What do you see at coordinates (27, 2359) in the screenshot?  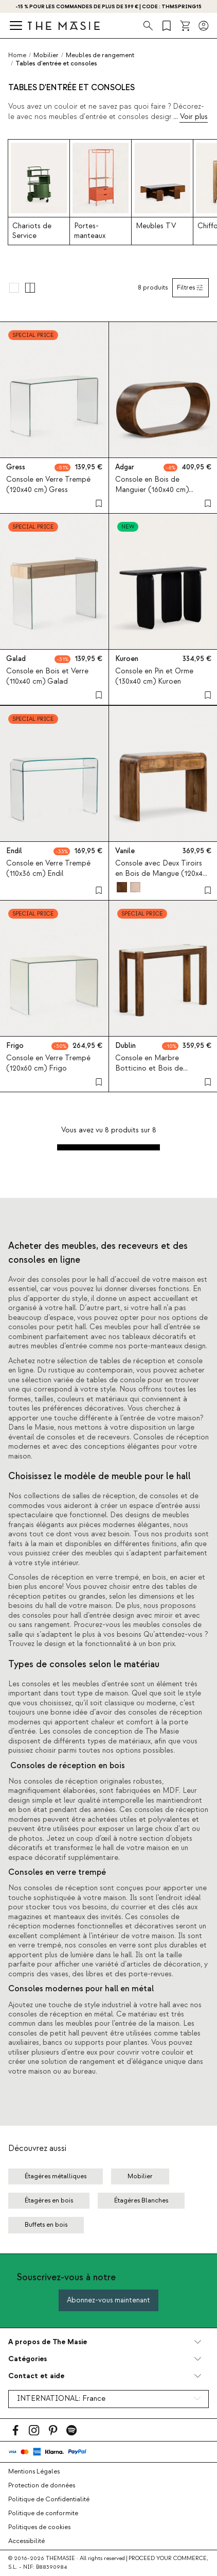 I see `Catégories` at bounding box center [27, 2359].